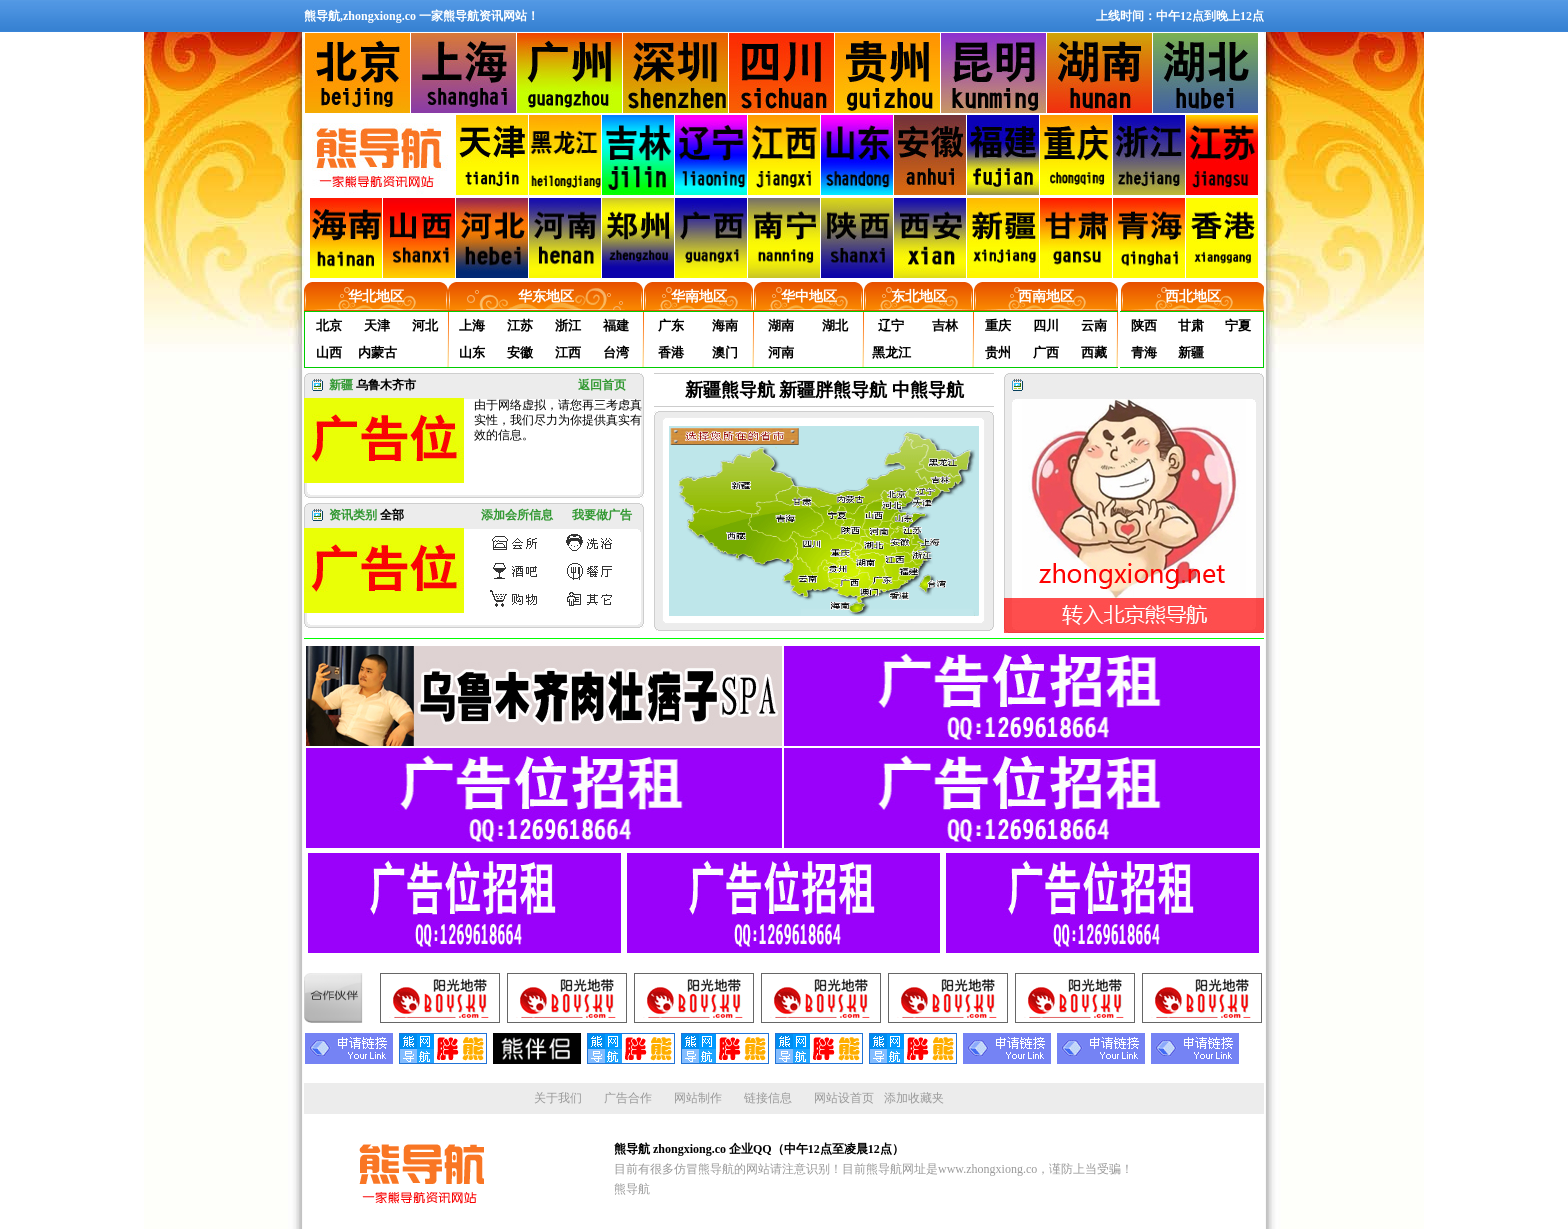 The image size is (1568, 1229). I want to click on 广西, so click(1046, 352).